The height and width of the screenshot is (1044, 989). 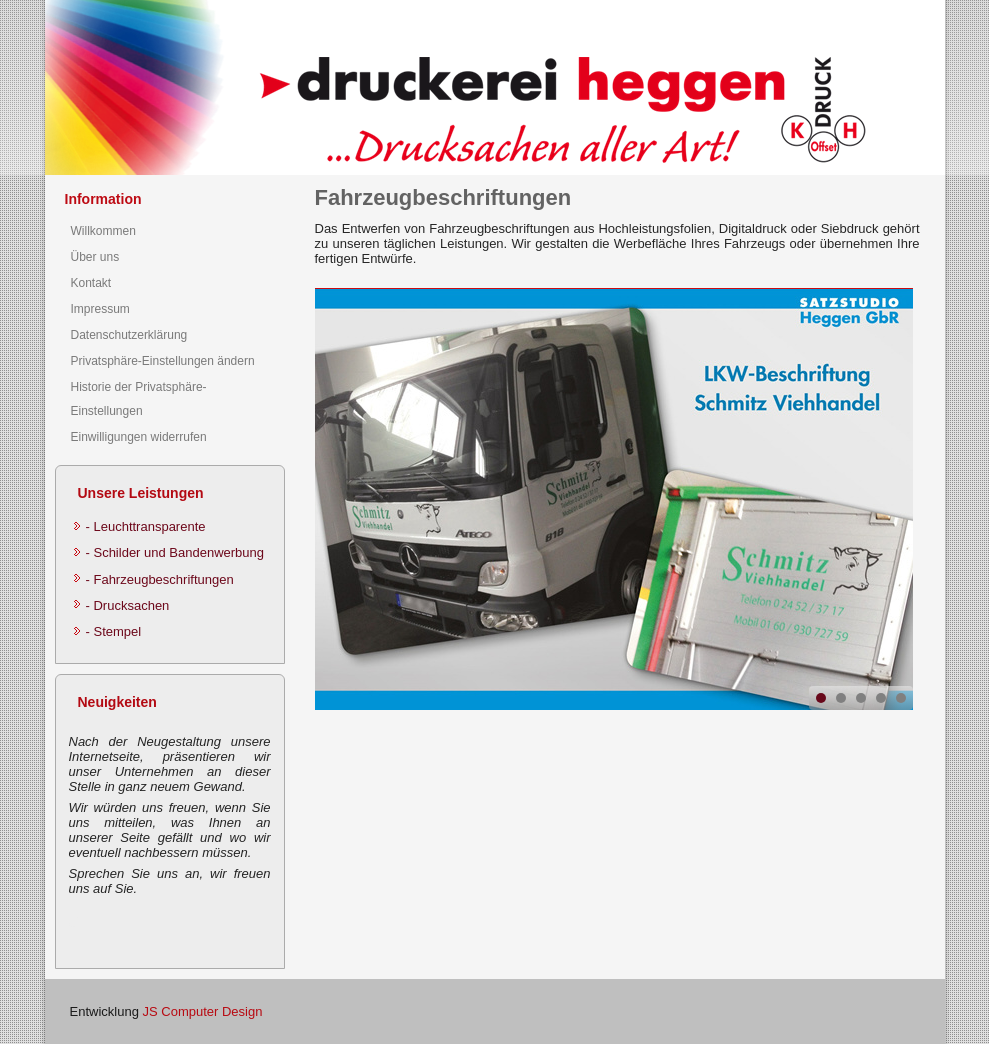 What do you see at coordinates (129, 335) in the screenshot?
I see `Datenschutzerklärung` at bounding box center [129, 335].